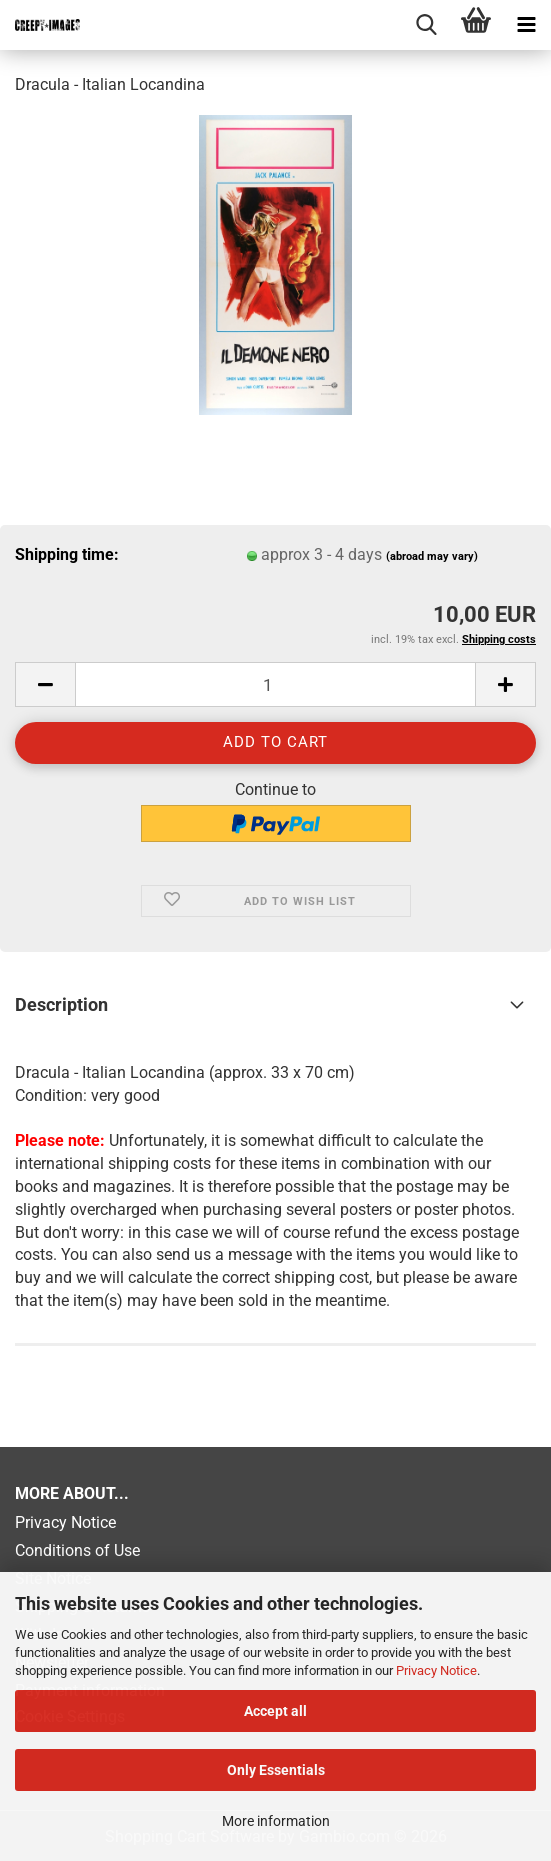  What do you see at coordinates (77, 1550) in the screenshot?
I see `Conditions of Use` at bounding box center [77, 1550].